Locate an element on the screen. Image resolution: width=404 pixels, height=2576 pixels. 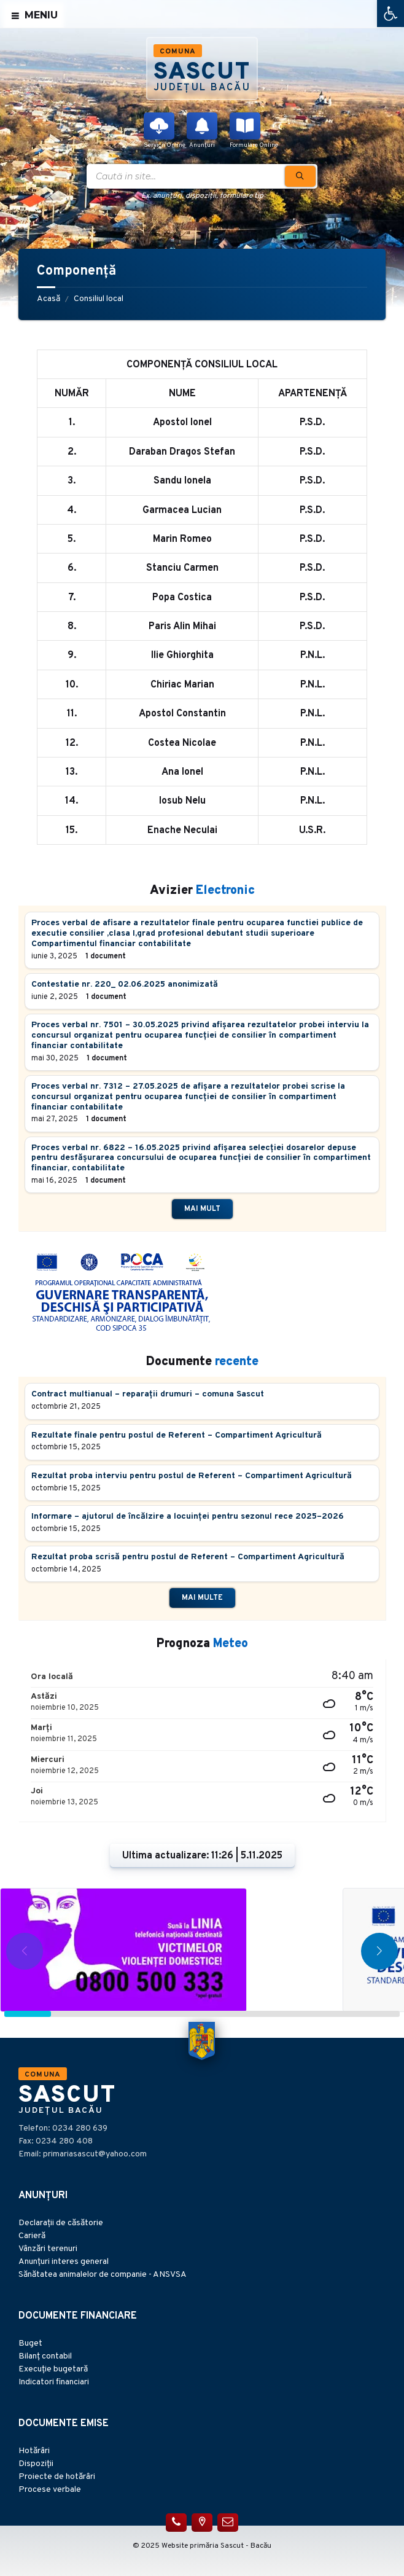
Carieră is located at coordinates (31, 2236).